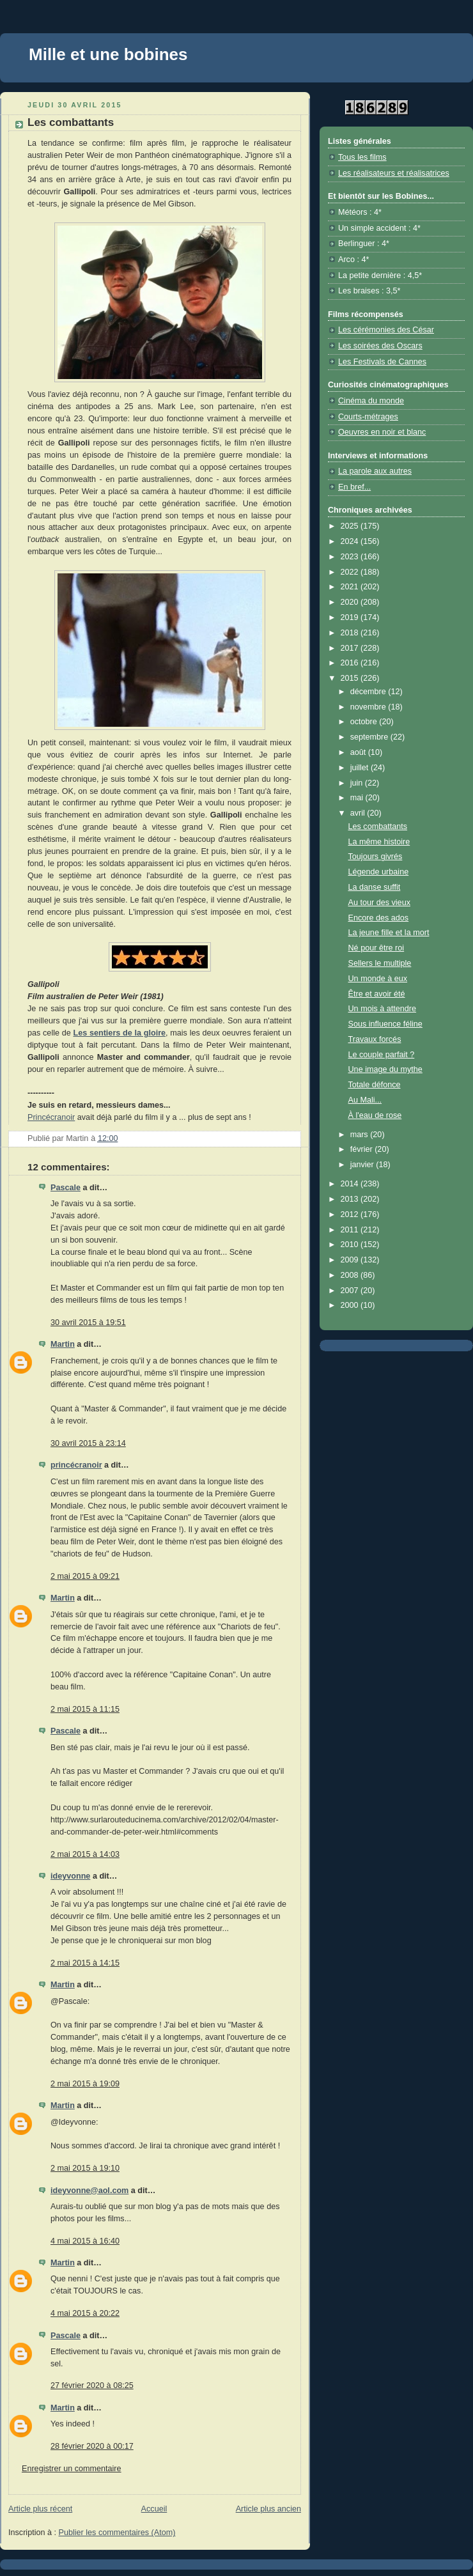  What do you see at coordinates (108, 54) in the screenshot?
I see `Mille et une bobines` at bounding box center [108, 54].